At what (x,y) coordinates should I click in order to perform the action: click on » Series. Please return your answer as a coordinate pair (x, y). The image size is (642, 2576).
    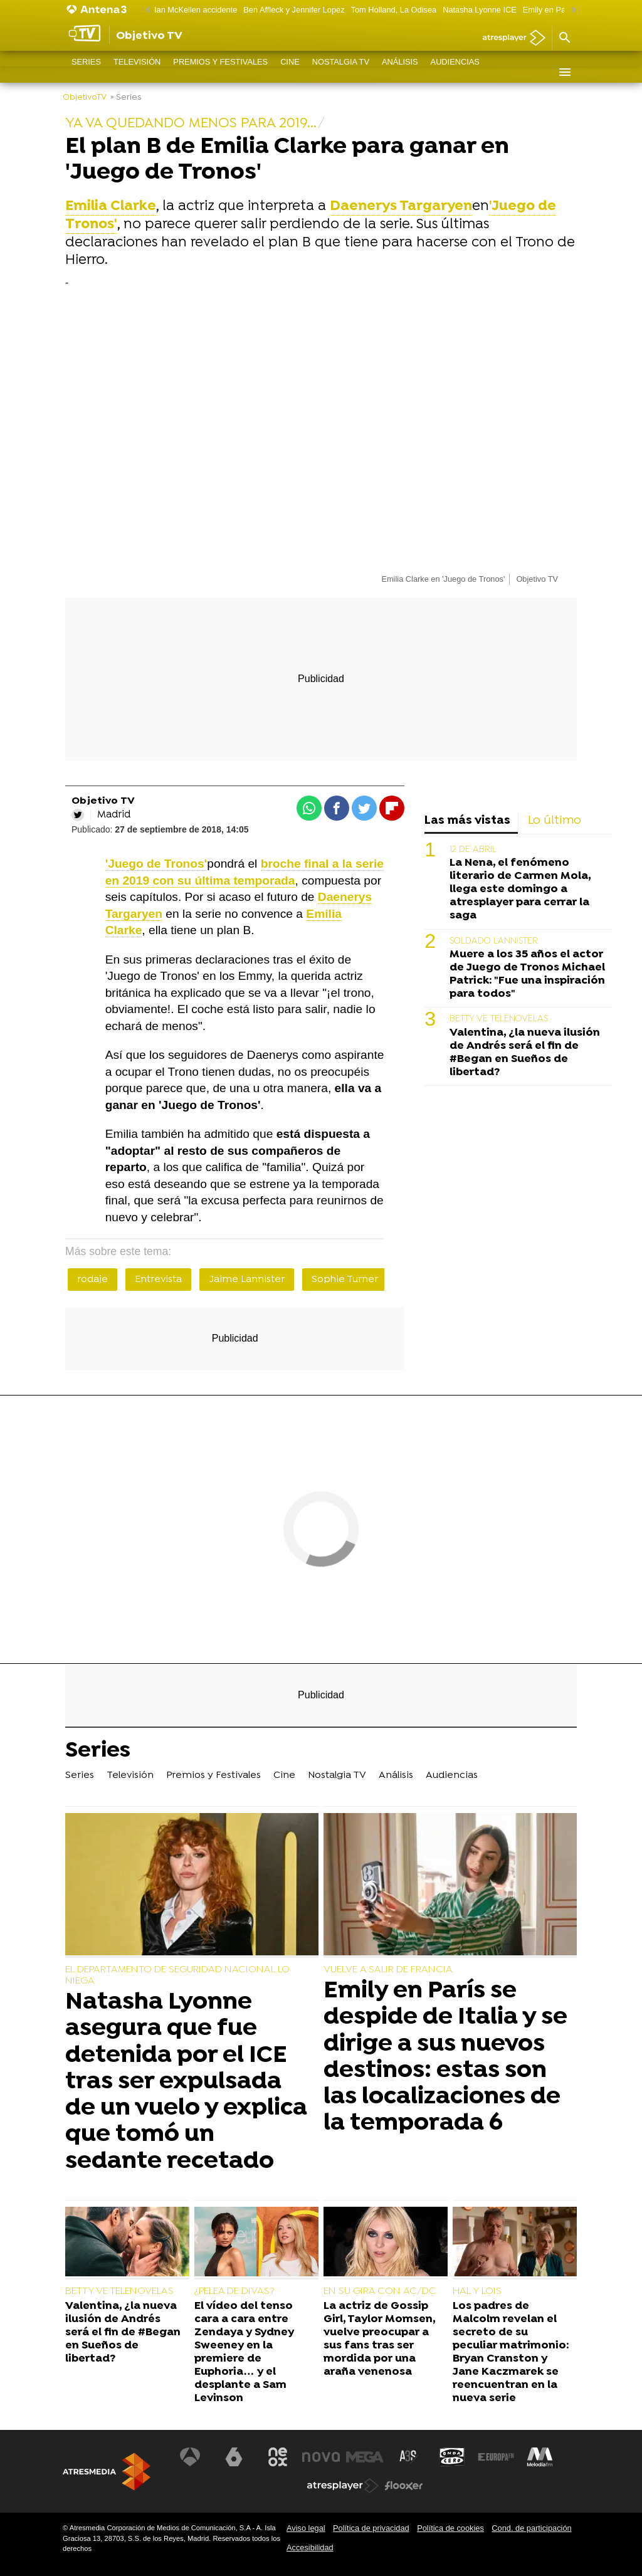
    Looking at the image, I should click on (125, 97).